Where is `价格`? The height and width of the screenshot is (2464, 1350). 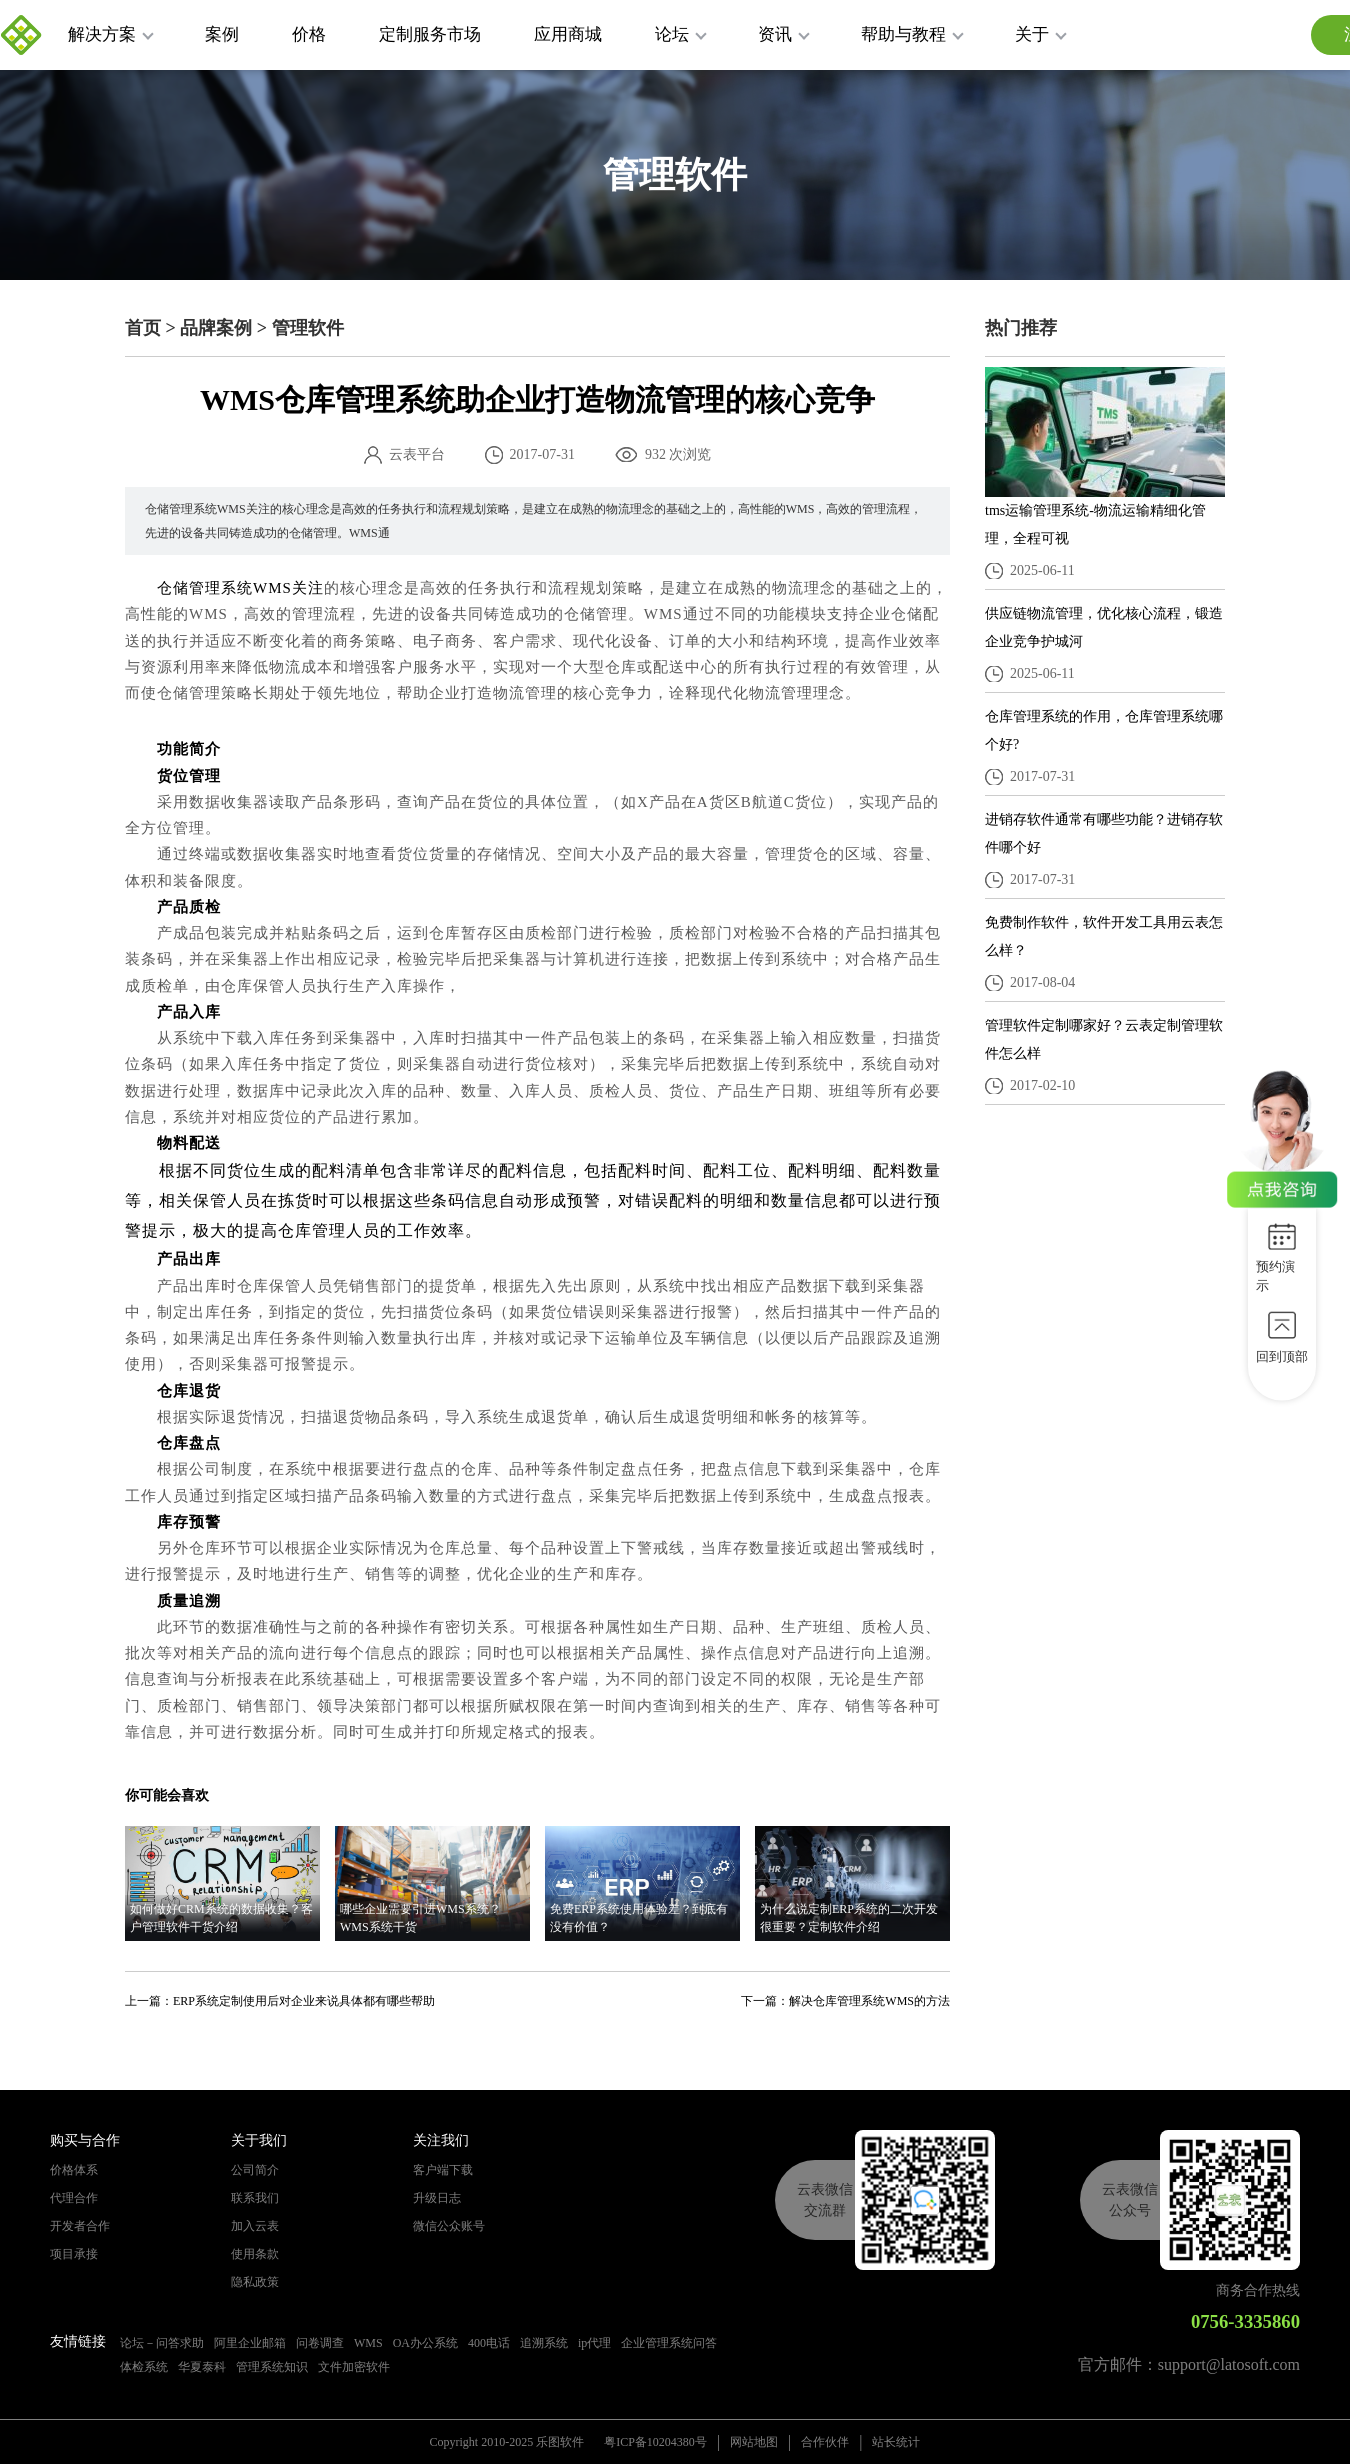
价格 is located at coordinates (309, 34).